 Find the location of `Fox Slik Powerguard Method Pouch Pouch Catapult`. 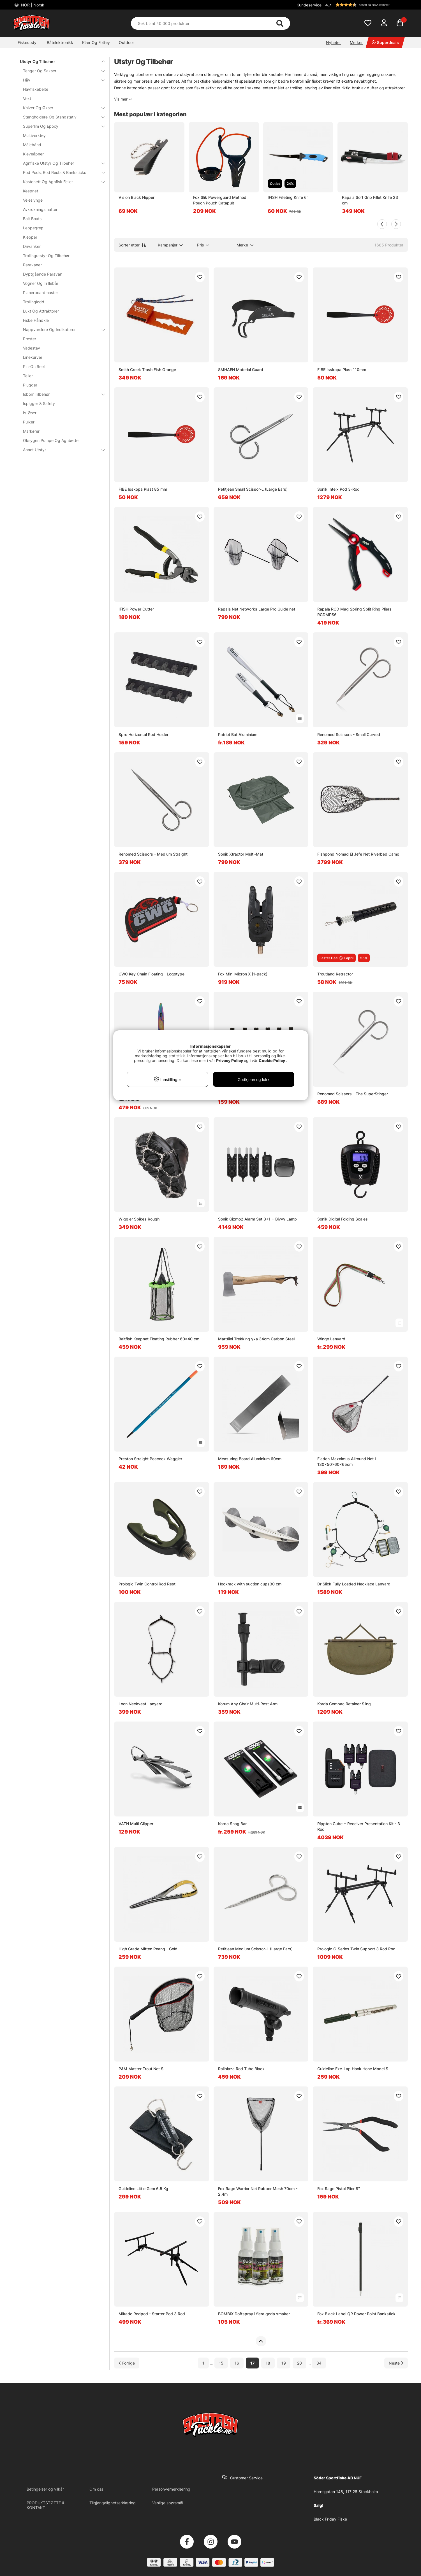

Fox Slik Powerguard Method Pouch Pouch Catapult is located at coordinates (219, 200).